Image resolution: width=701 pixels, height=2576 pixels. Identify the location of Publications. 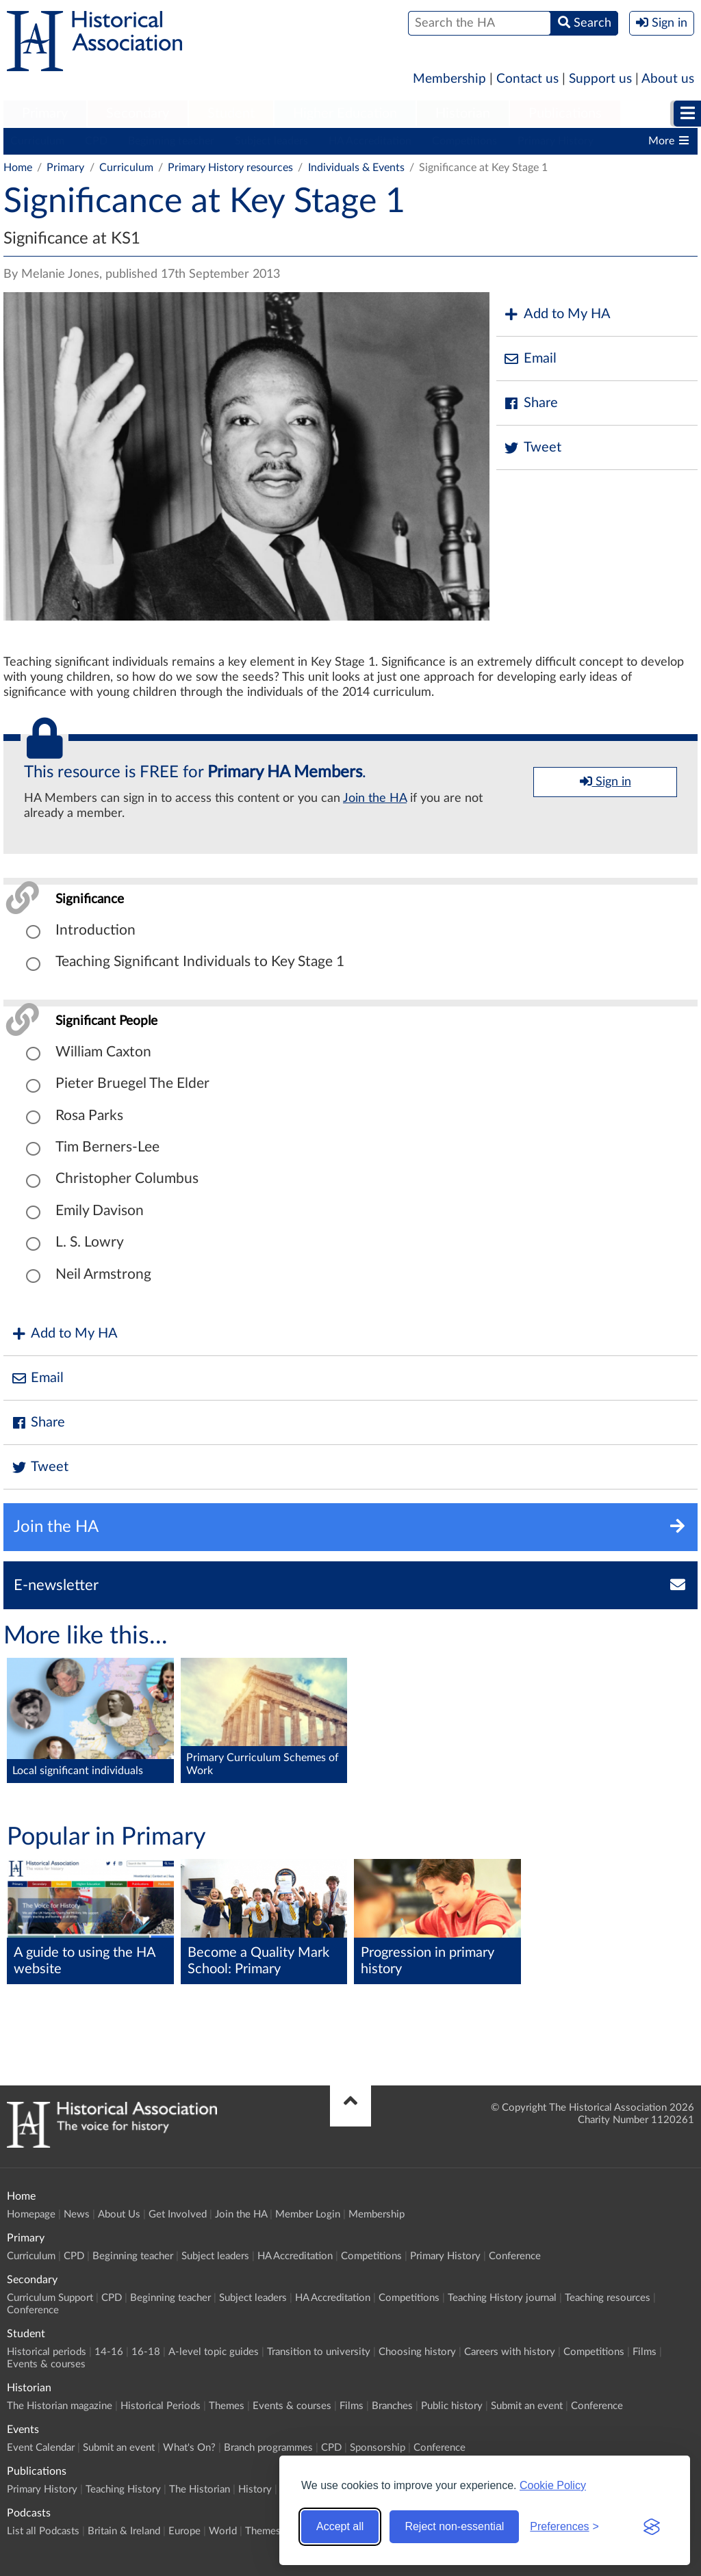
(565, 113).